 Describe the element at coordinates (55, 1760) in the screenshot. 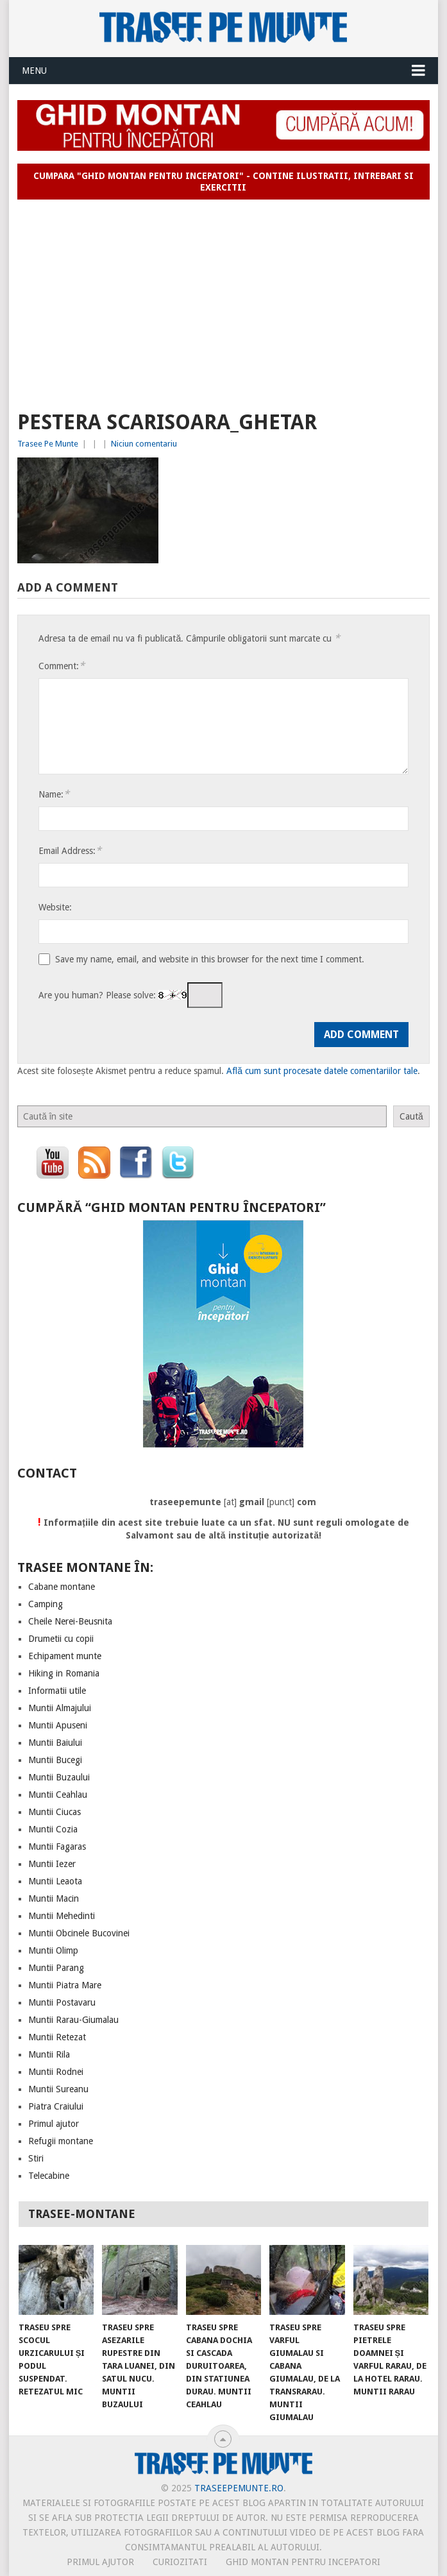

I see `Muntii Bucegi` at that location.